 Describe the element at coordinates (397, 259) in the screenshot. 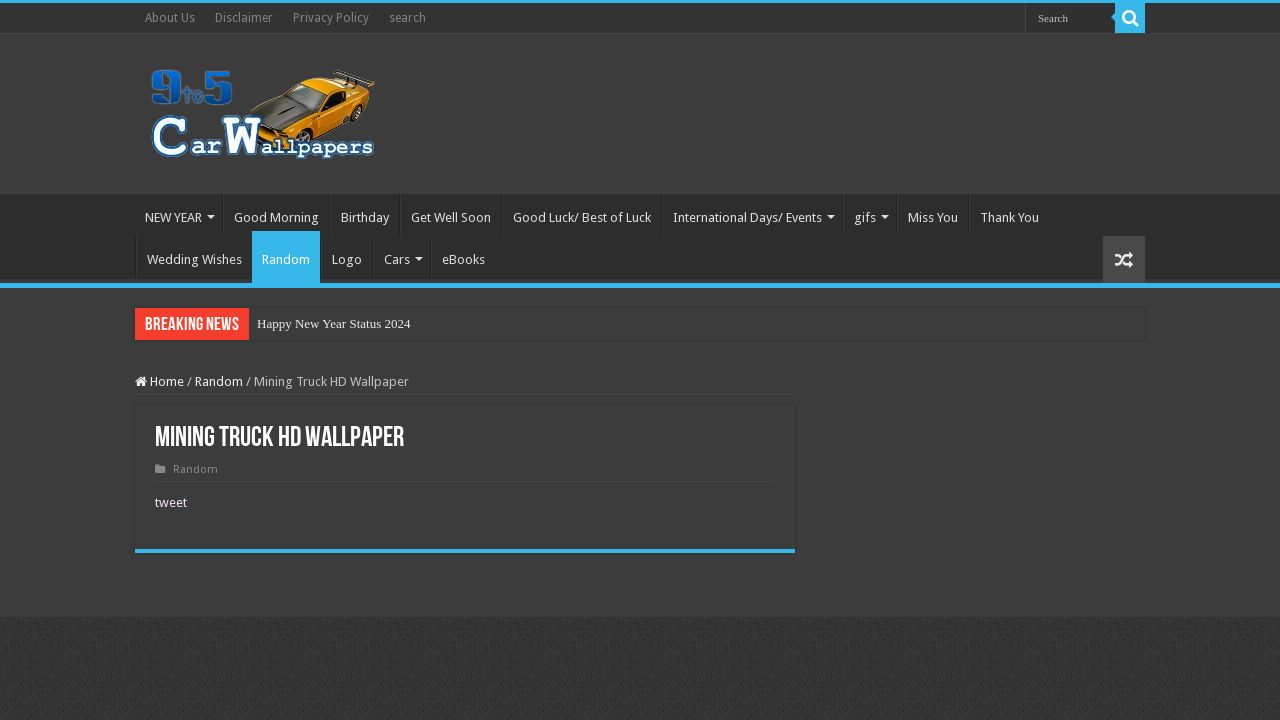

I see `Cars` at that location.